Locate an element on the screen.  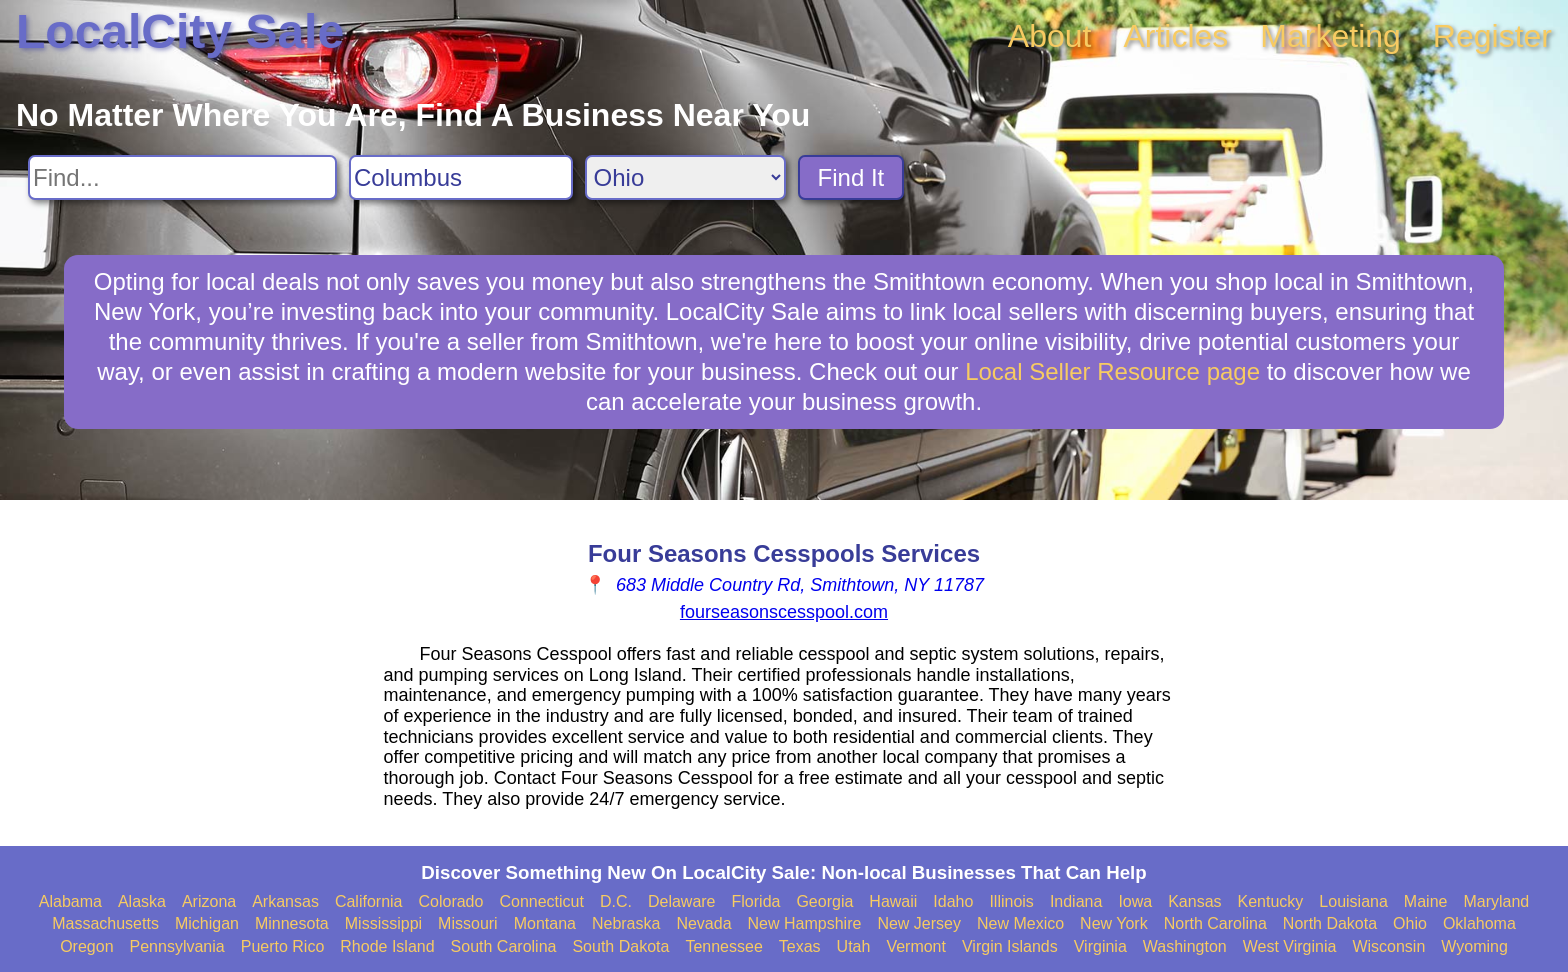
Mississippi is located at coordinates (383, 923).